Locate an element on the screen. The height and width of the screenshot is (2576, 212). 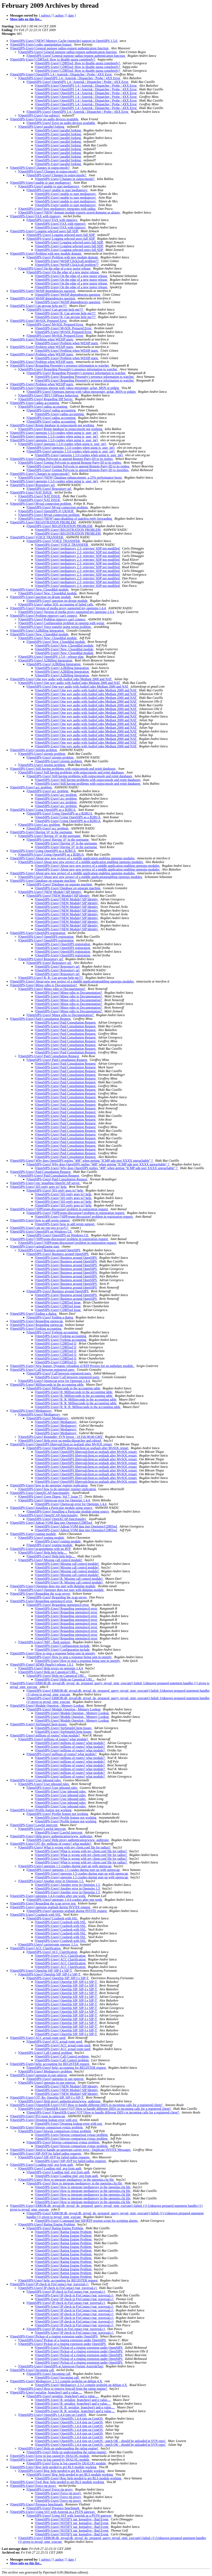
[OpenSIPS-Users] Repository url is located at coordinates (32, 485).